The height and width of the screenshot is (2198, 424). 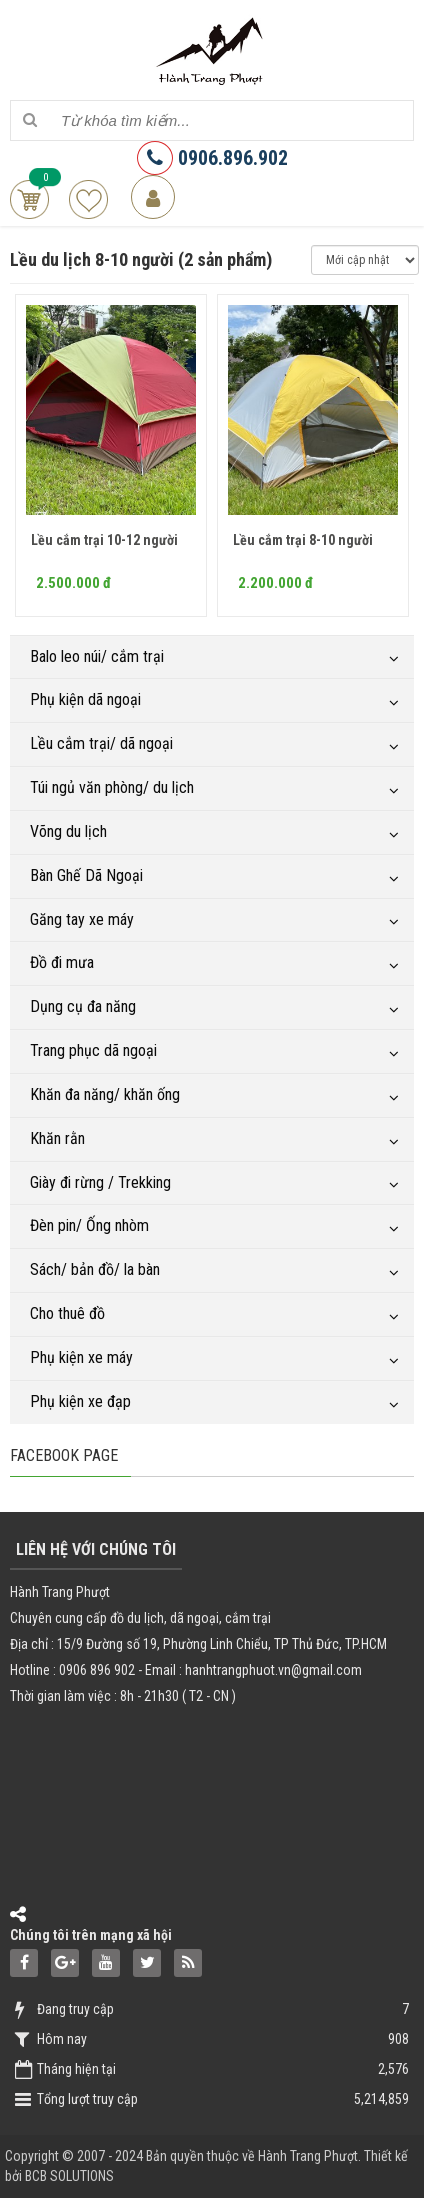 I want to click on Cho thuê đồ, so click(x=67, y=1313).